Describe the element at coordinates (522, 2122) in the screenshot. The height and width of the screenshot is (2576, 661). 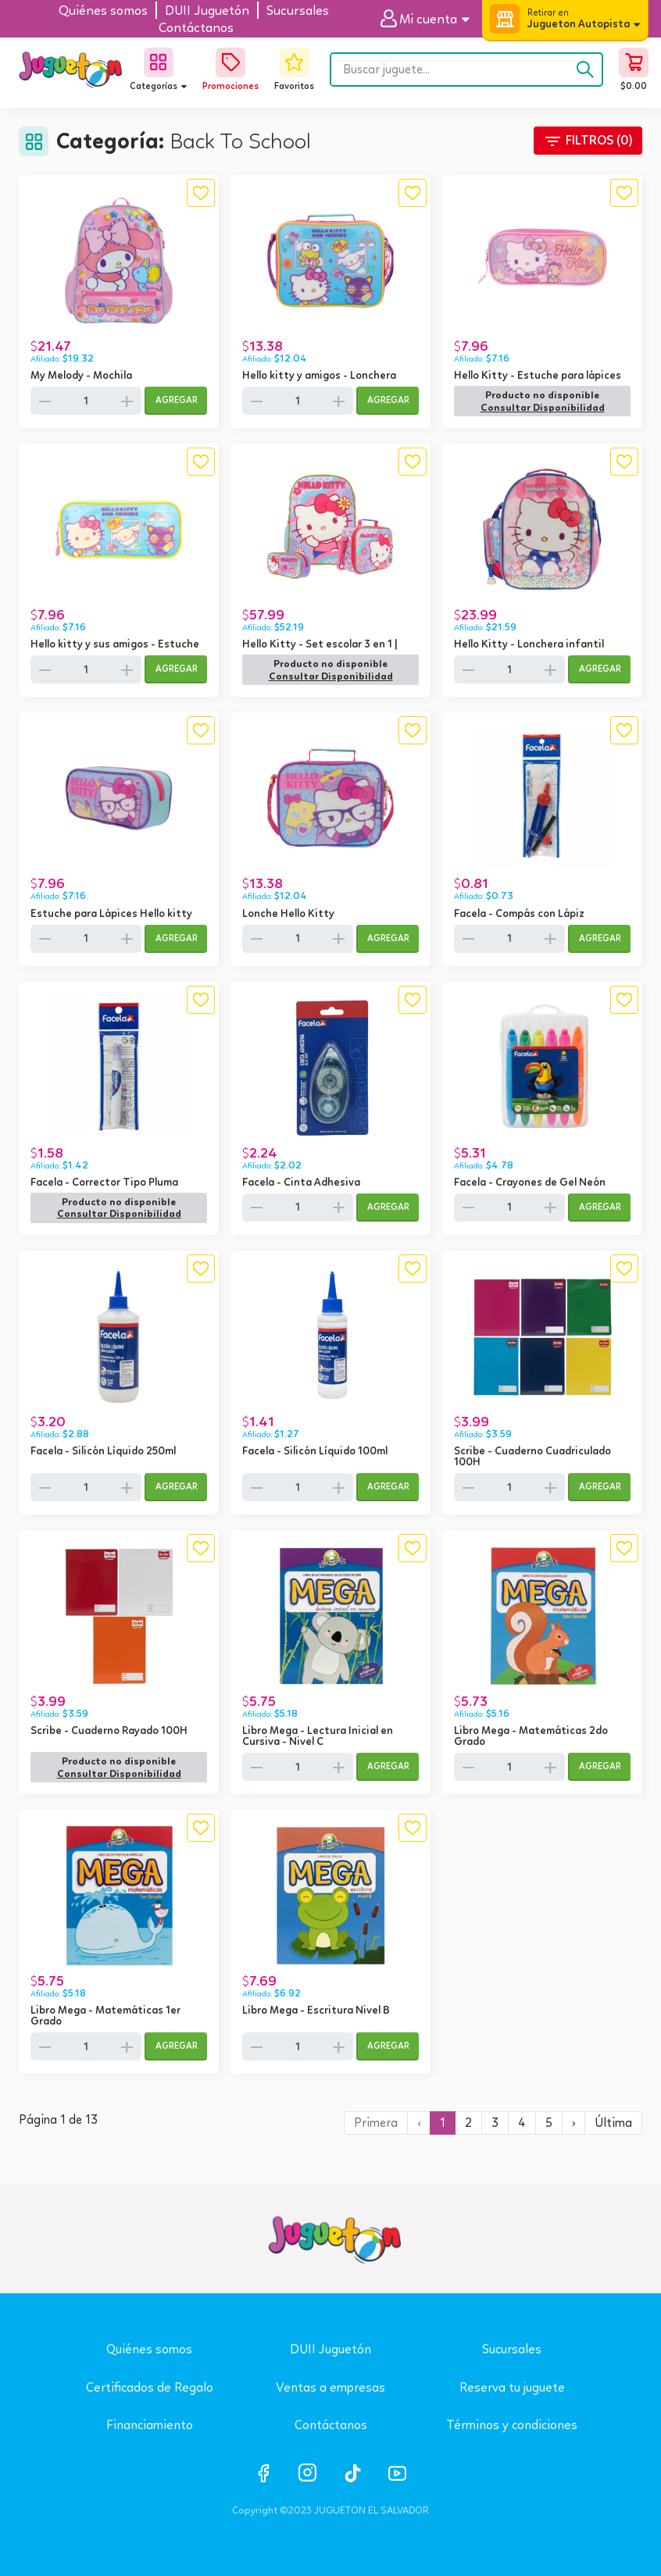
I see `4 [button]` at that location.